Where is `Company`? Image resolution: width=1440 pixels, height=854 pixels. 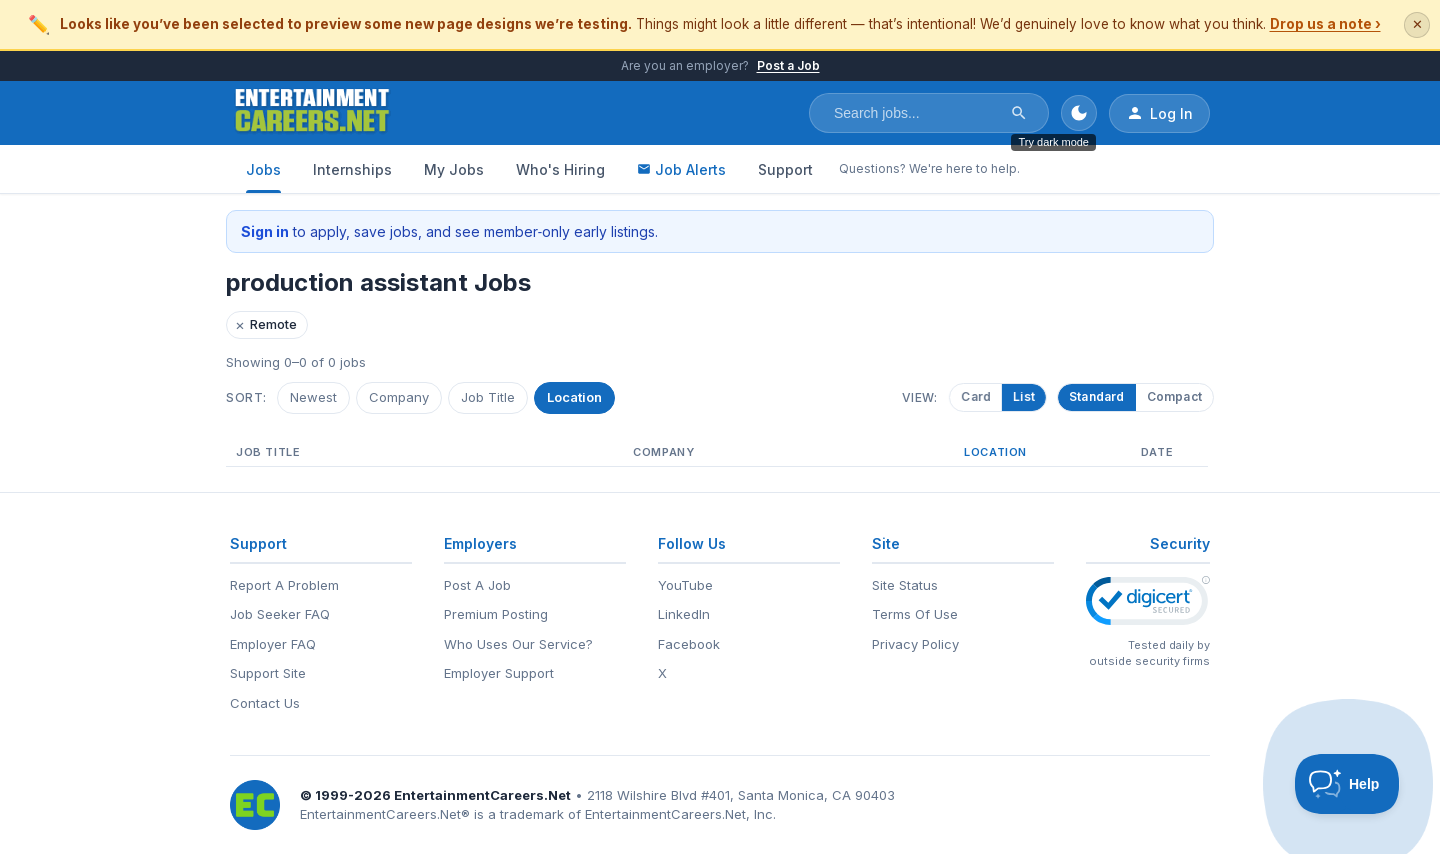
Company is located at coordinates (399, 397).